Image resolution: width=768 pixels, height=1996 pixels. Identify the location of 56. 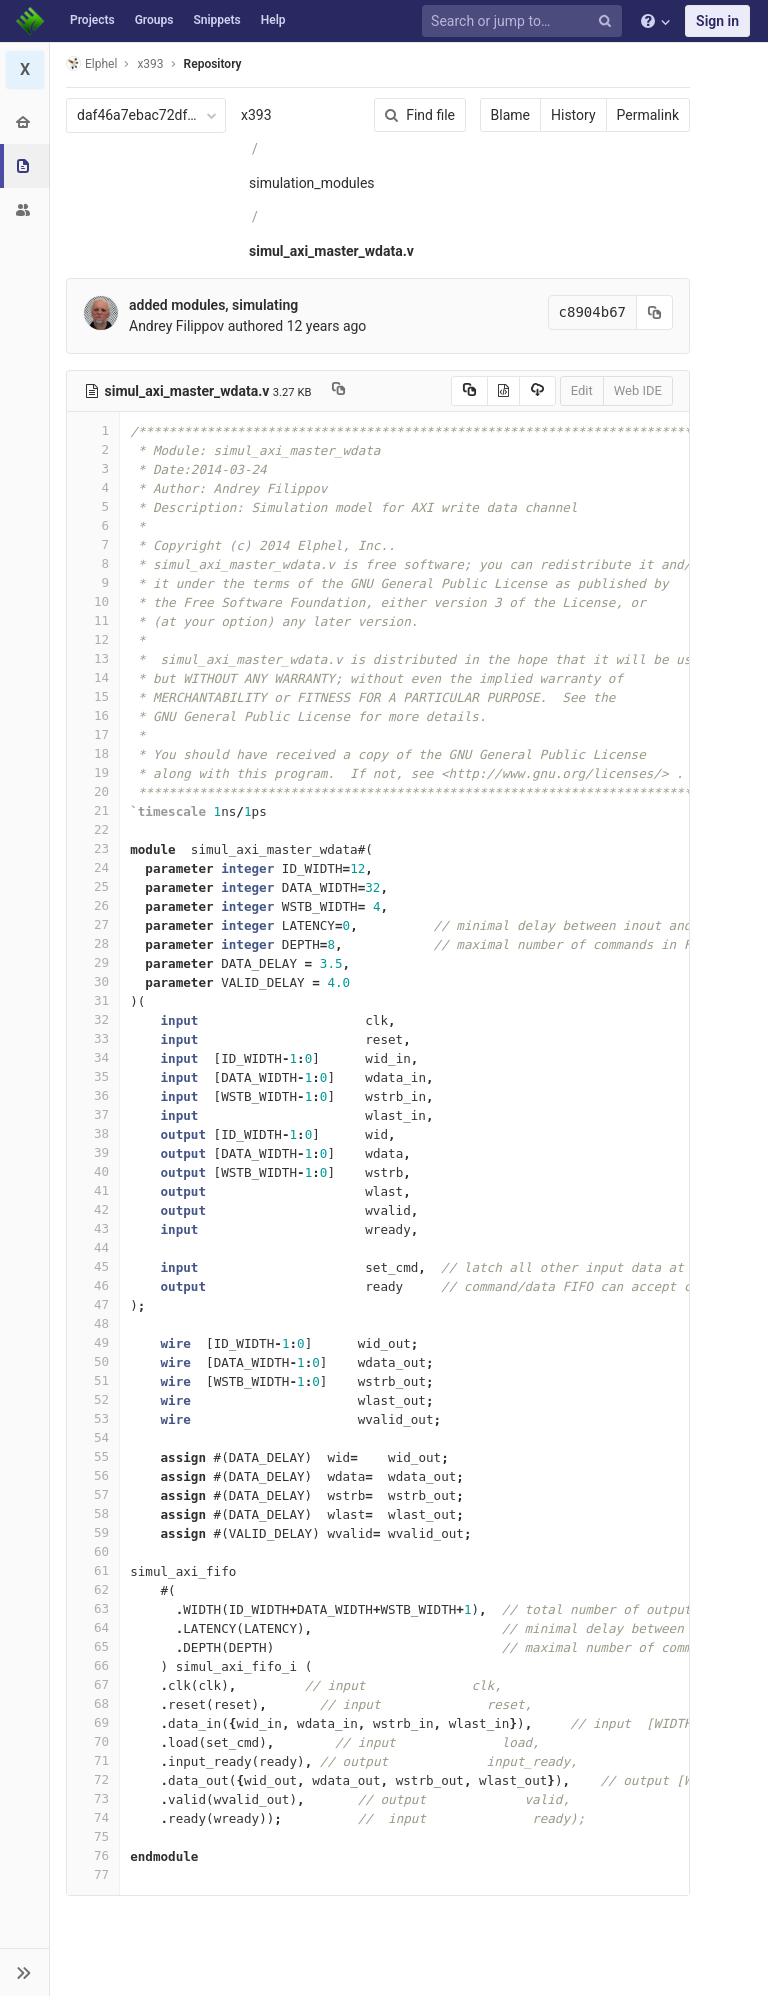
(93, 1475).